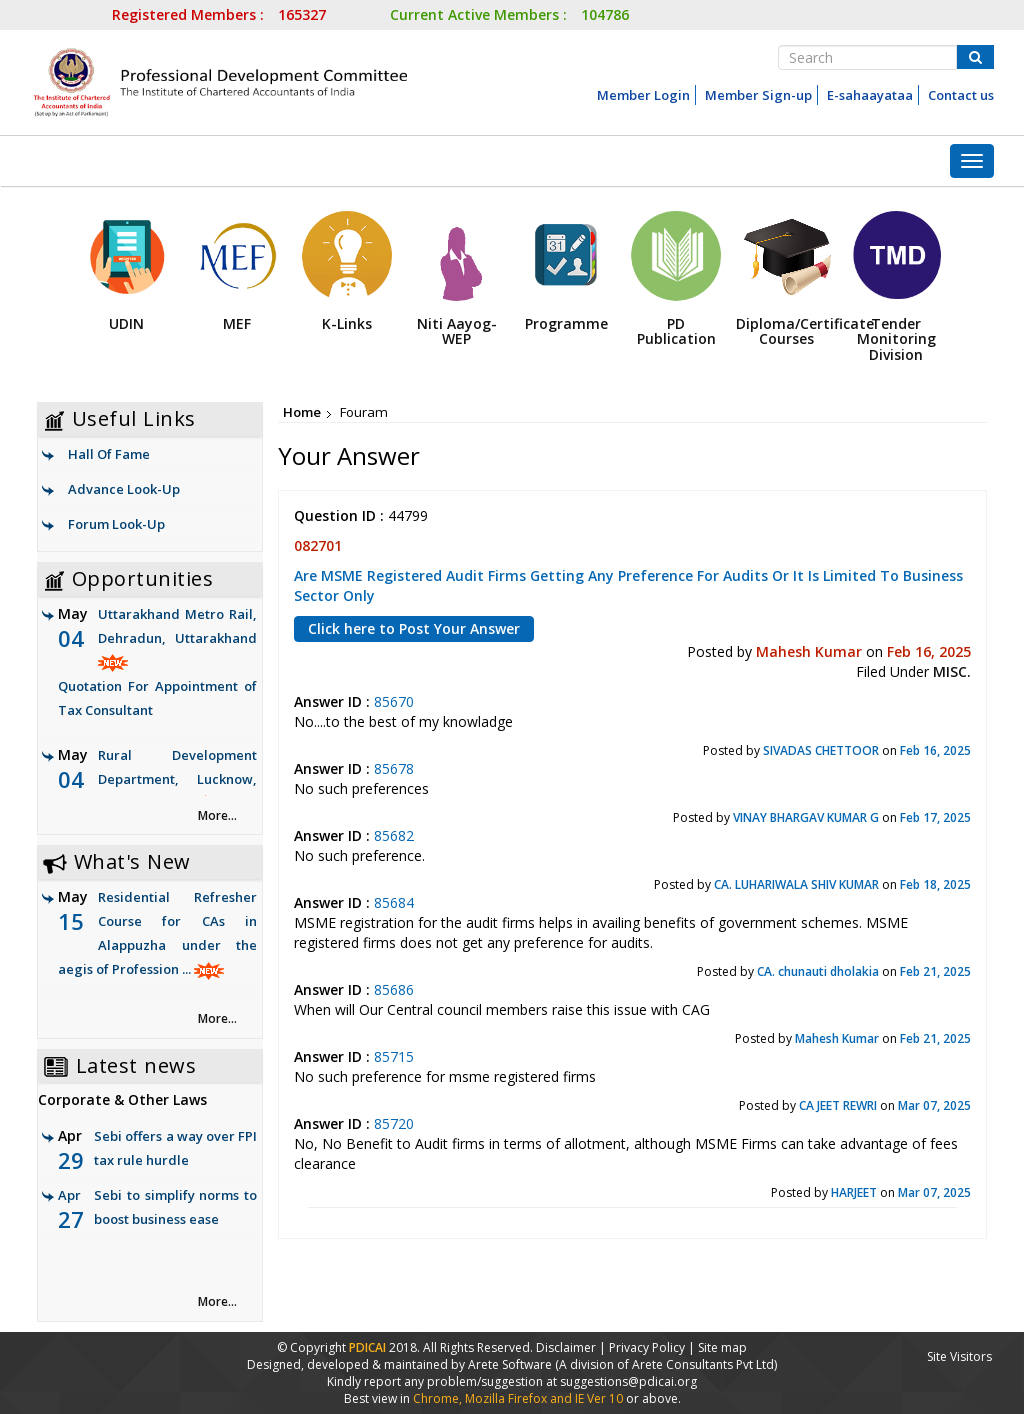 The height and width of the screenshot is (1414, 1024). What do you see at coordinates (124, 489) in the screenshot?
I see `Advance Look-Up [link]` at bounding box center [124, 489].